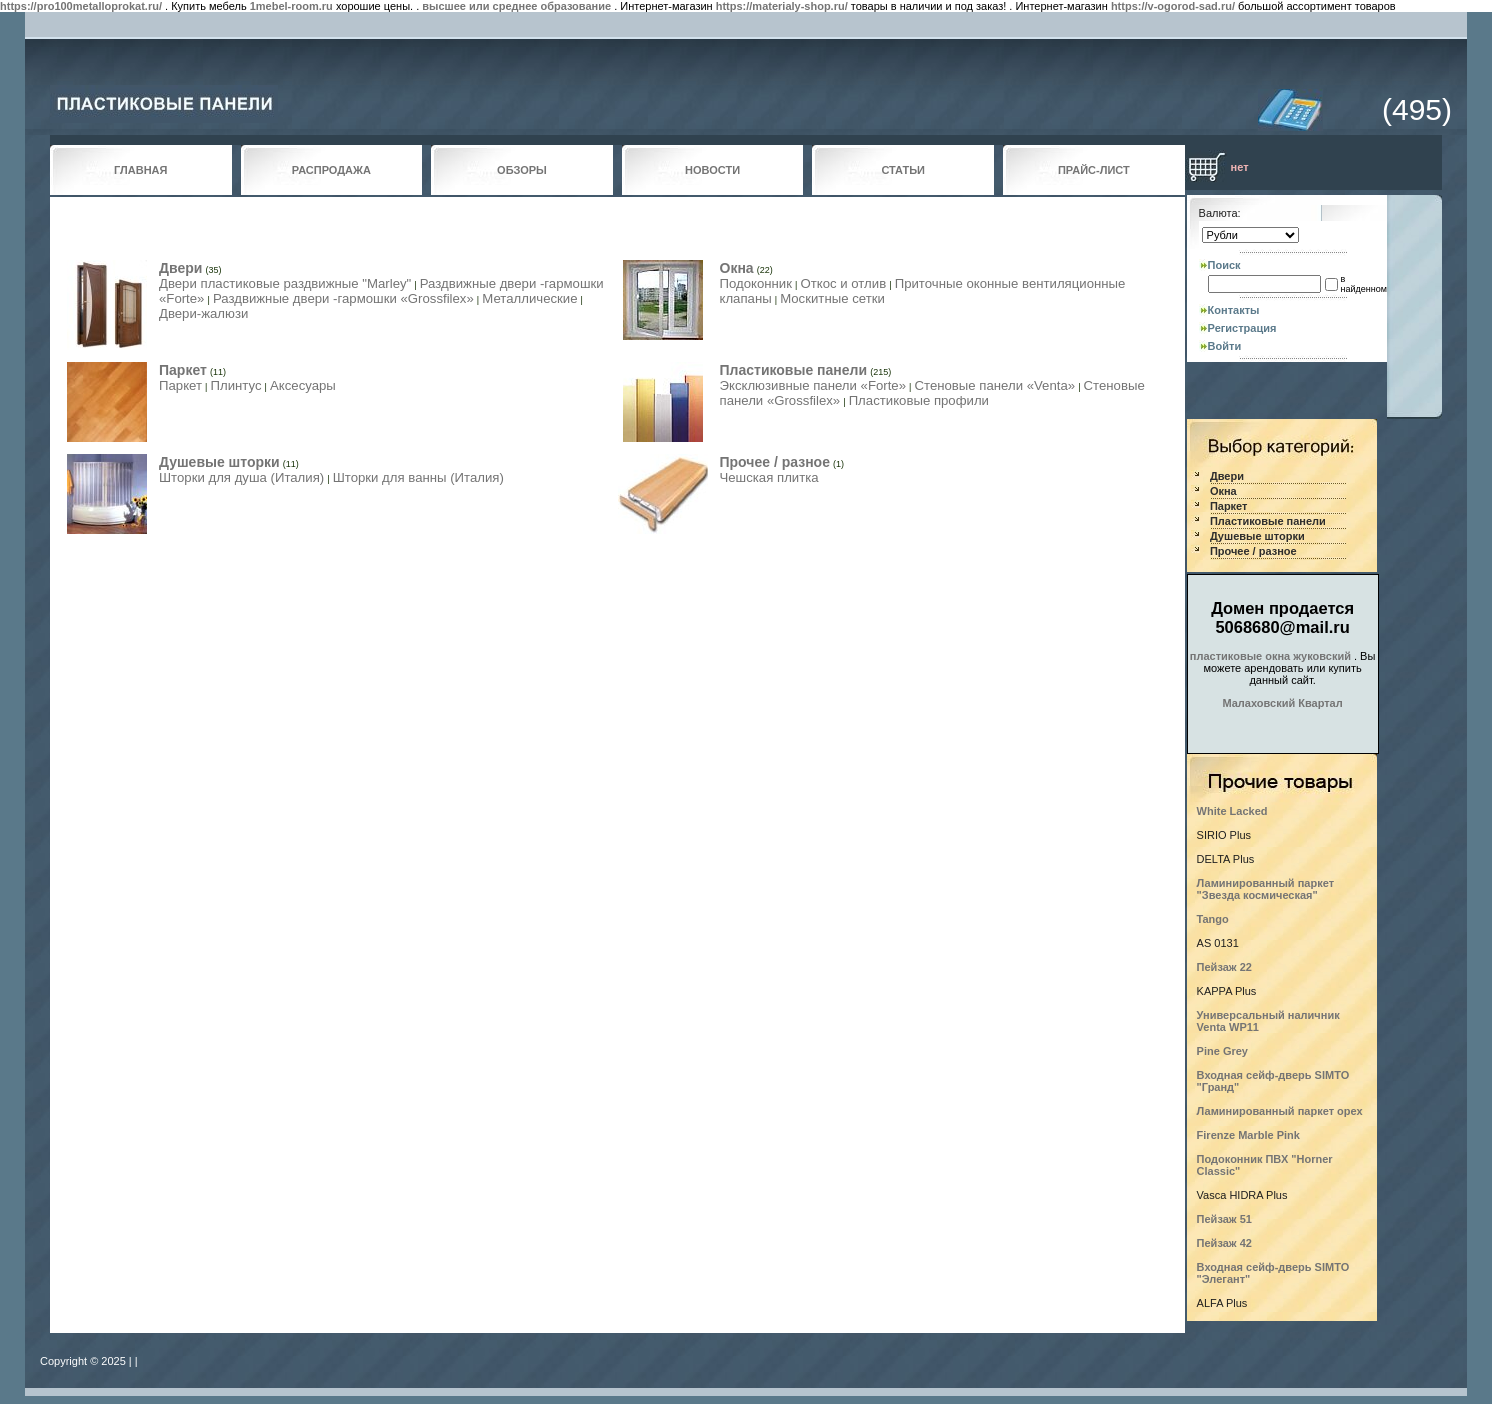 The width and height of the screenshot is (1492, 1404). Describe the element at coordinates (994, 385) in the screenshot. I see `Стеновые панели «Venta»` at that location.